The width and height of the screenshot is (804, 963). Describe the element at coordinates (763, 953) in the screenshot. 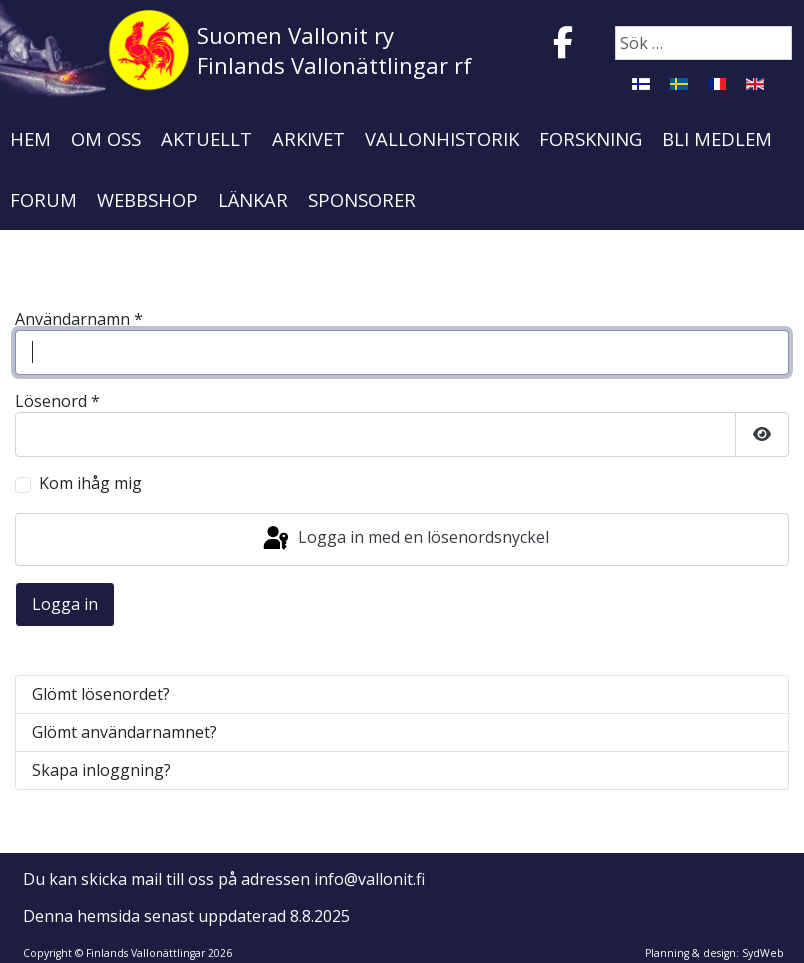

I see `SydWeb` at that location.